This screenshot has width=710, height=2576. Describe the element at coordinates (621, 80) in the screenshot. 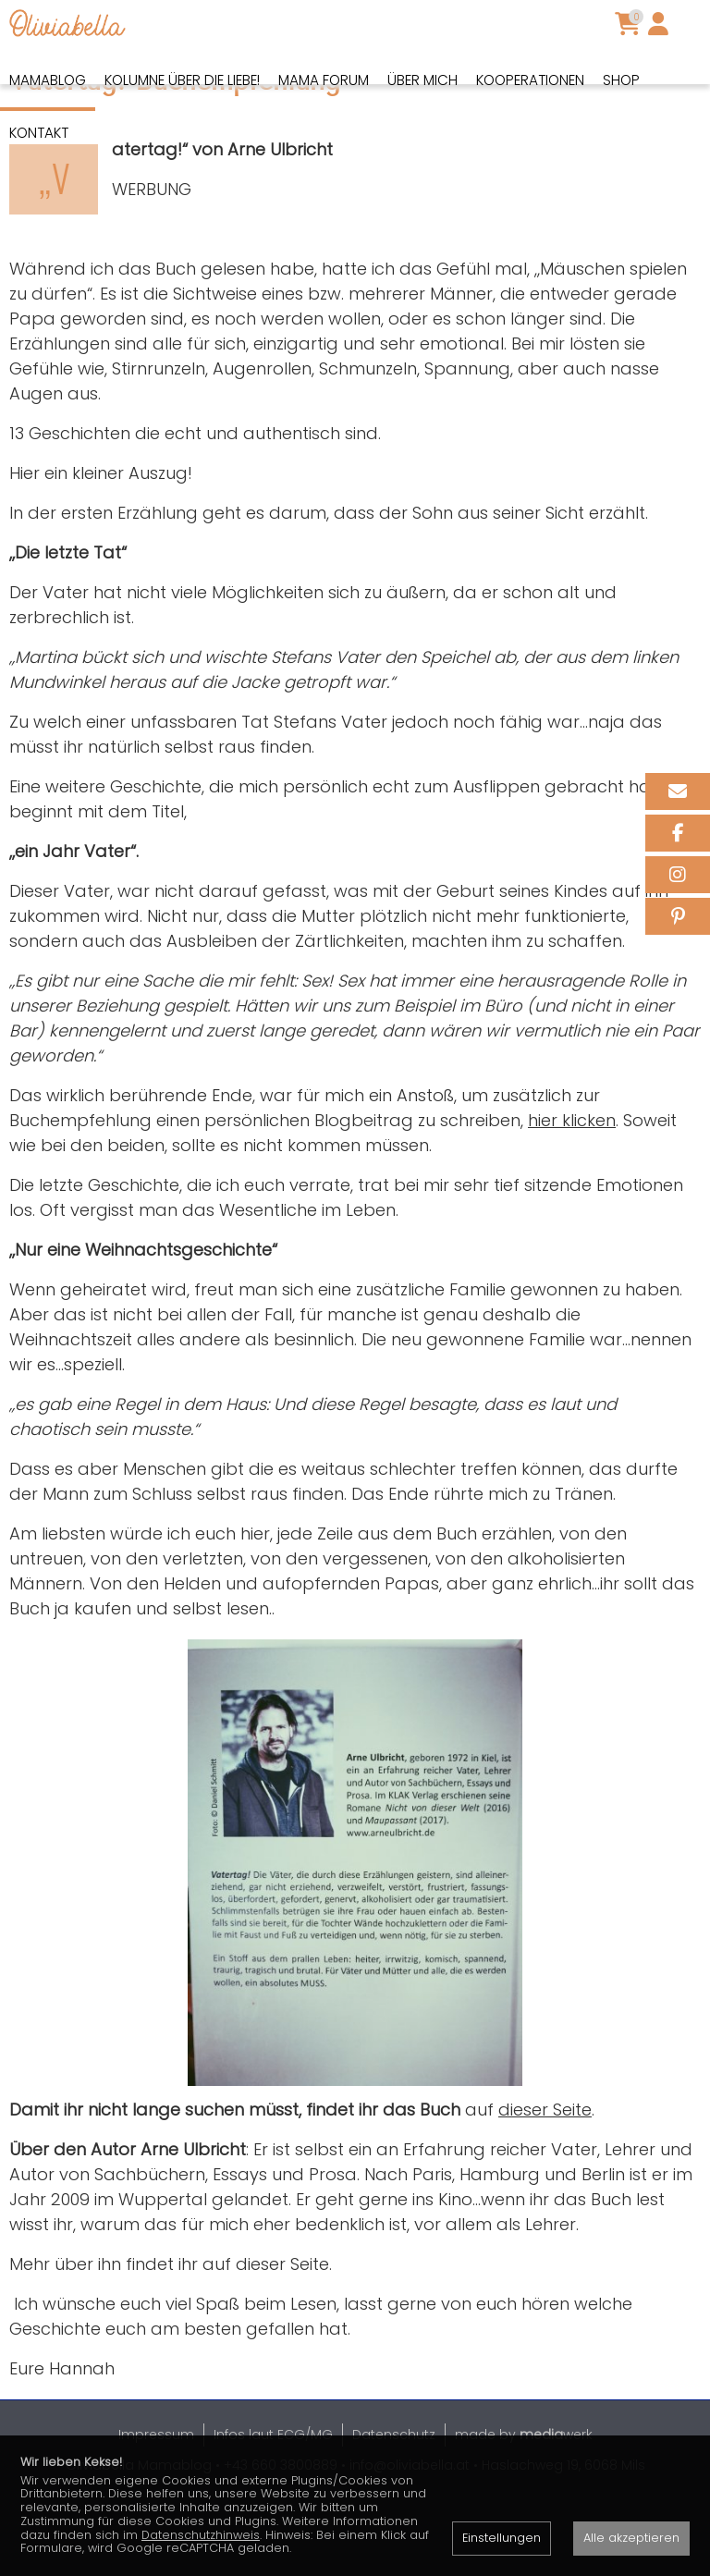

I see `Shop` at that location.